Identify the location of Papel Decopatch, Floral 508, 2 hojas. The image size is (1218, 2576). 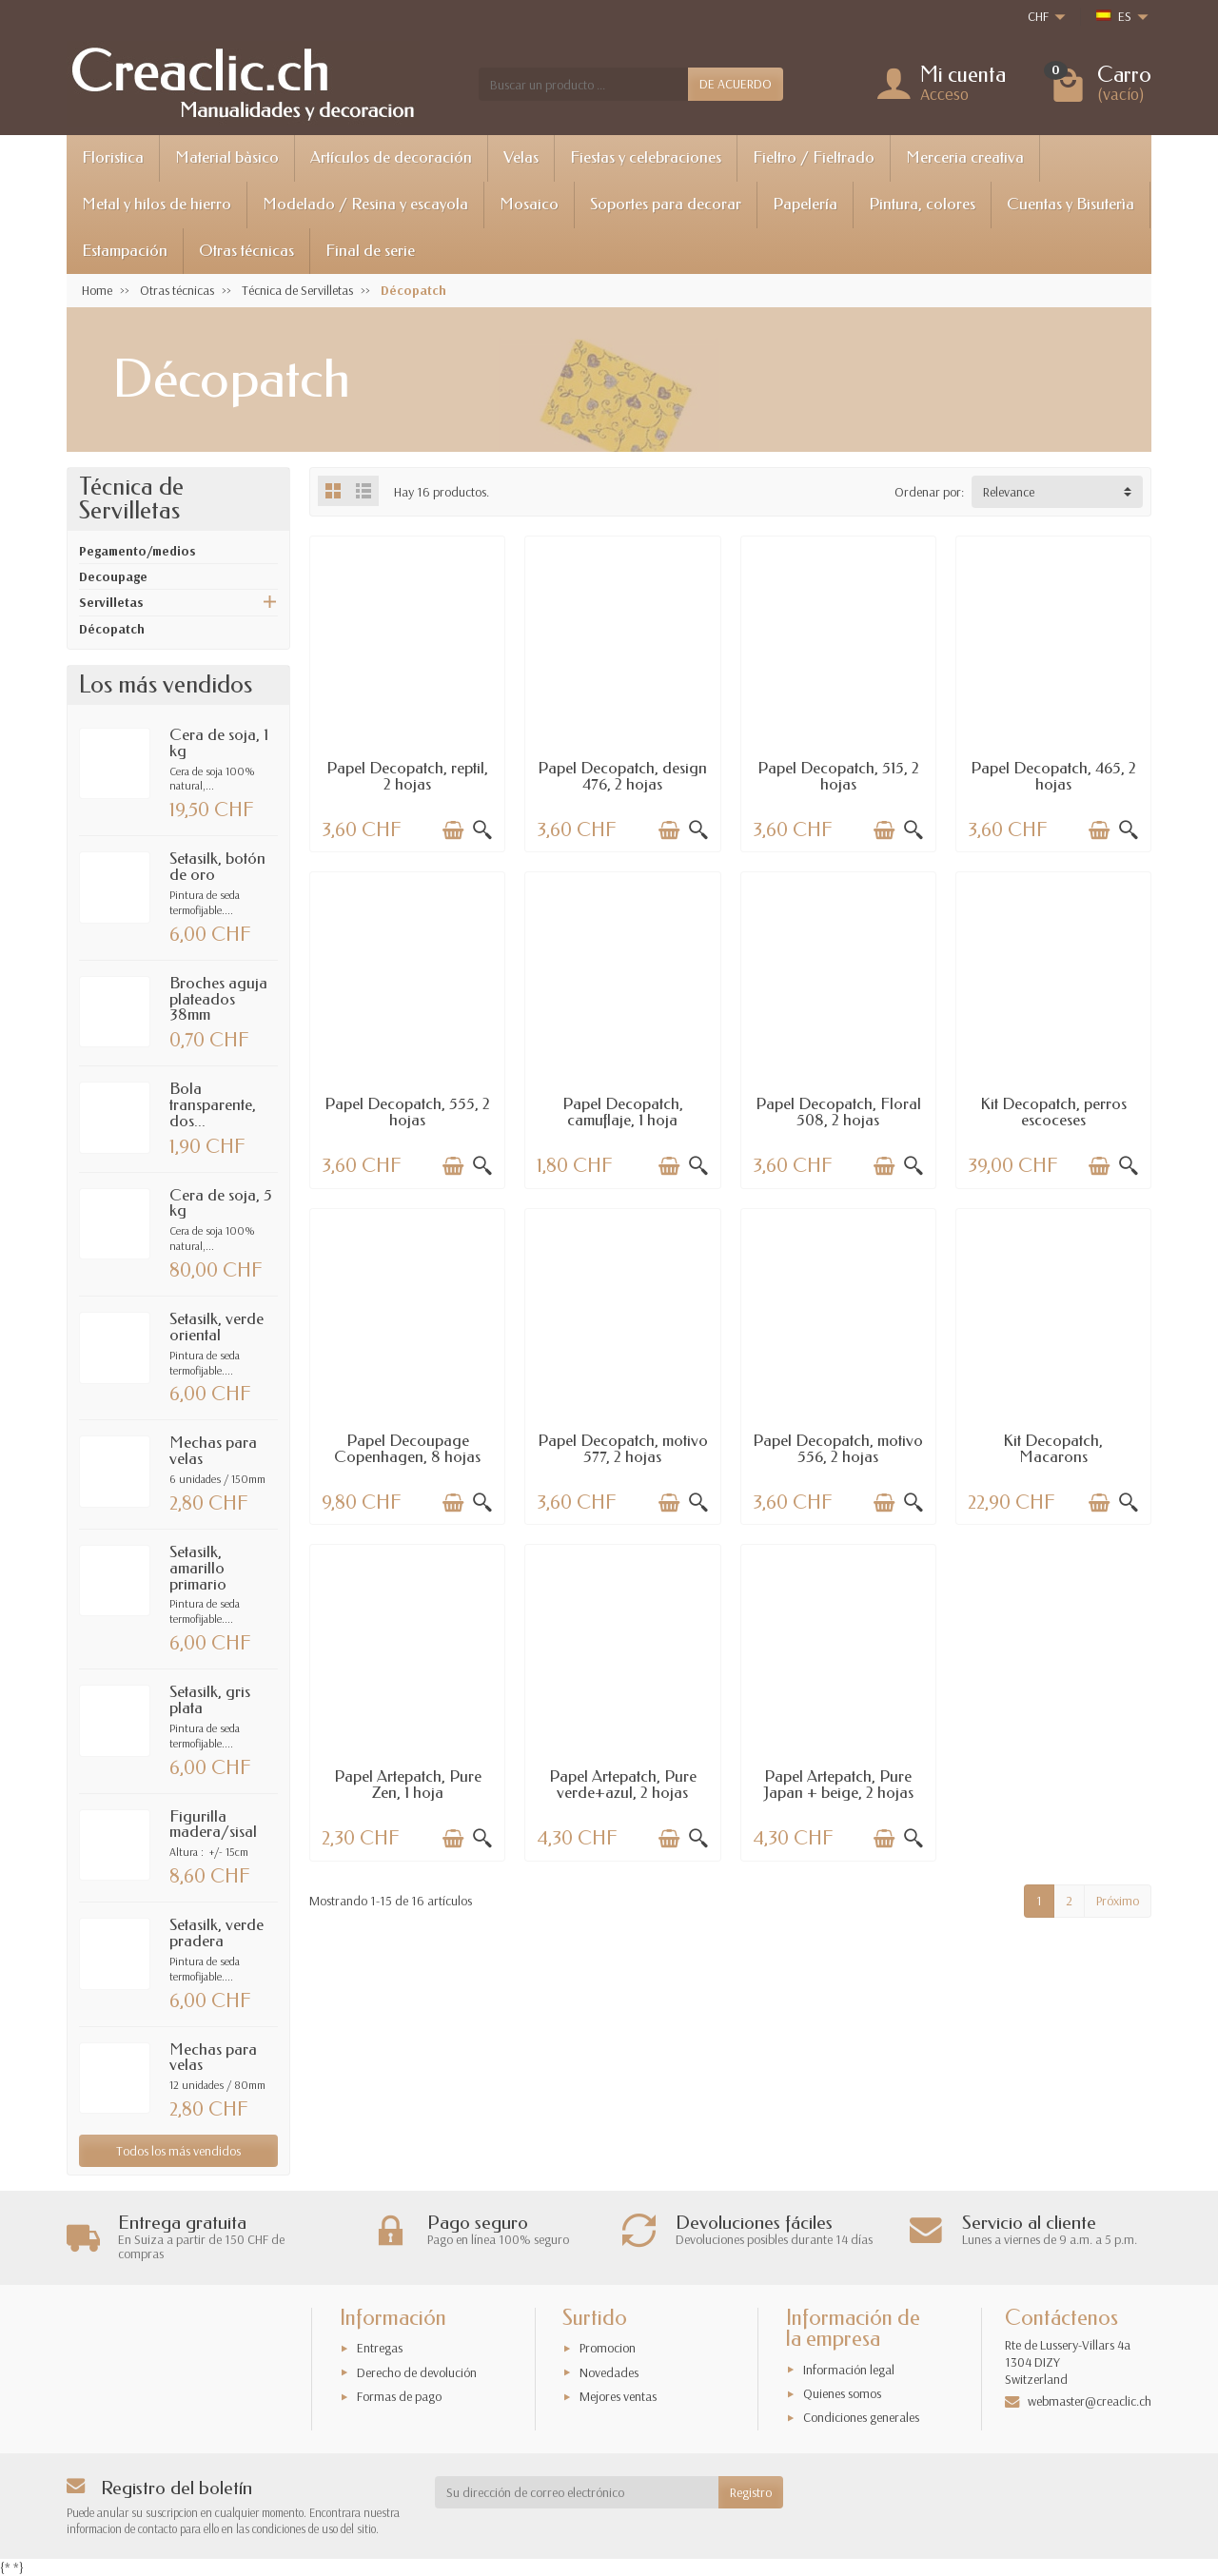
(838, 1112).